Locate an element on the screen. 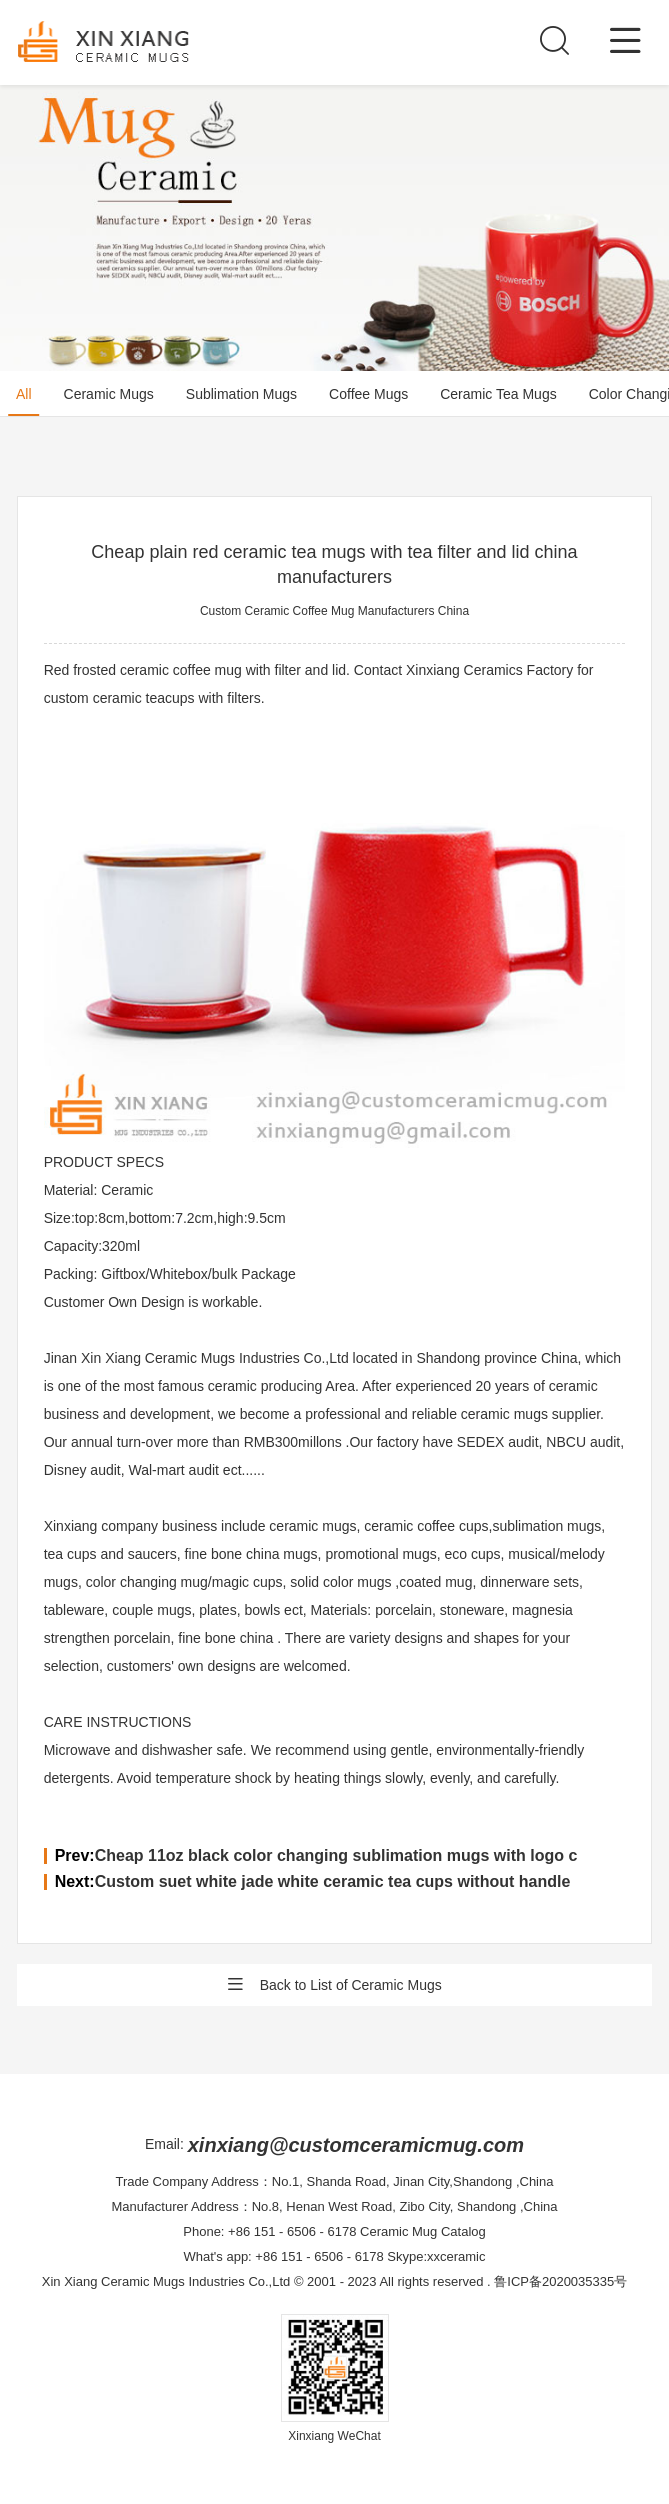 The image size is (669, 2504). 鲁ICP备2020035335号 is located at coordinates (560, 2281).